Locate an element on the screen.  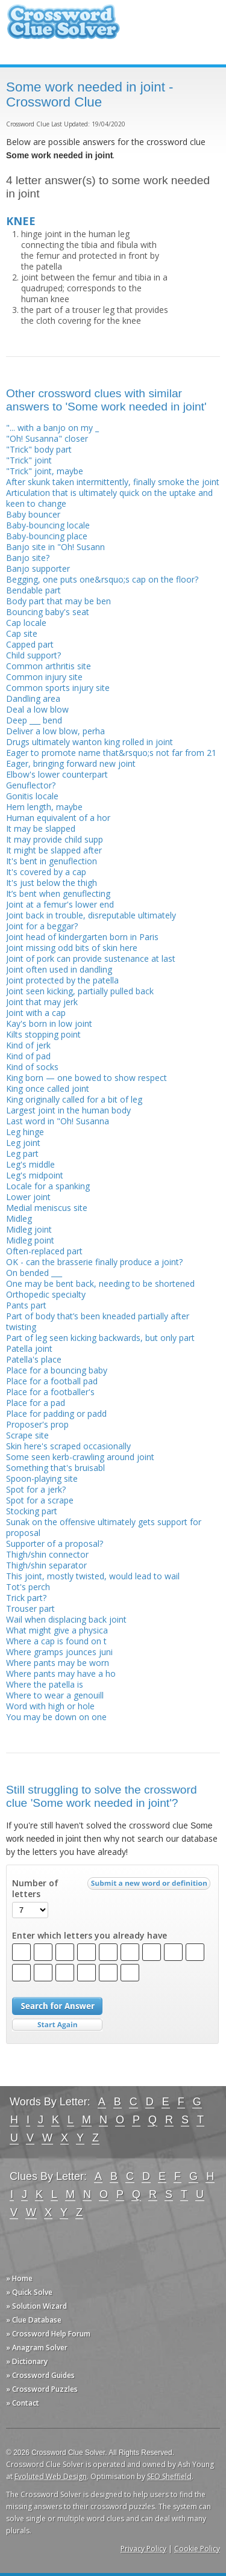
Eager, bringing forward new joint is located at coordinates (71, 763).